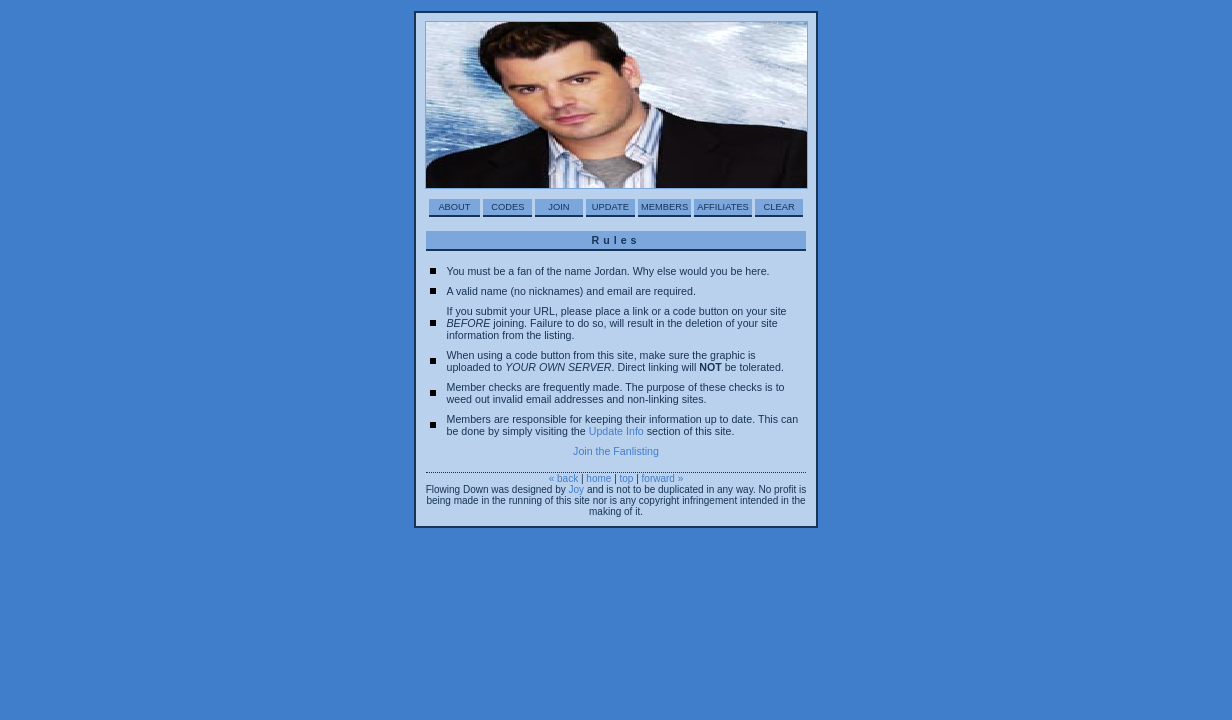 Image resolution: width=1232 pixels, height=720 pixels. Describe the element at coordinates (627, 478) in the screenshot. I see `top` at that location.